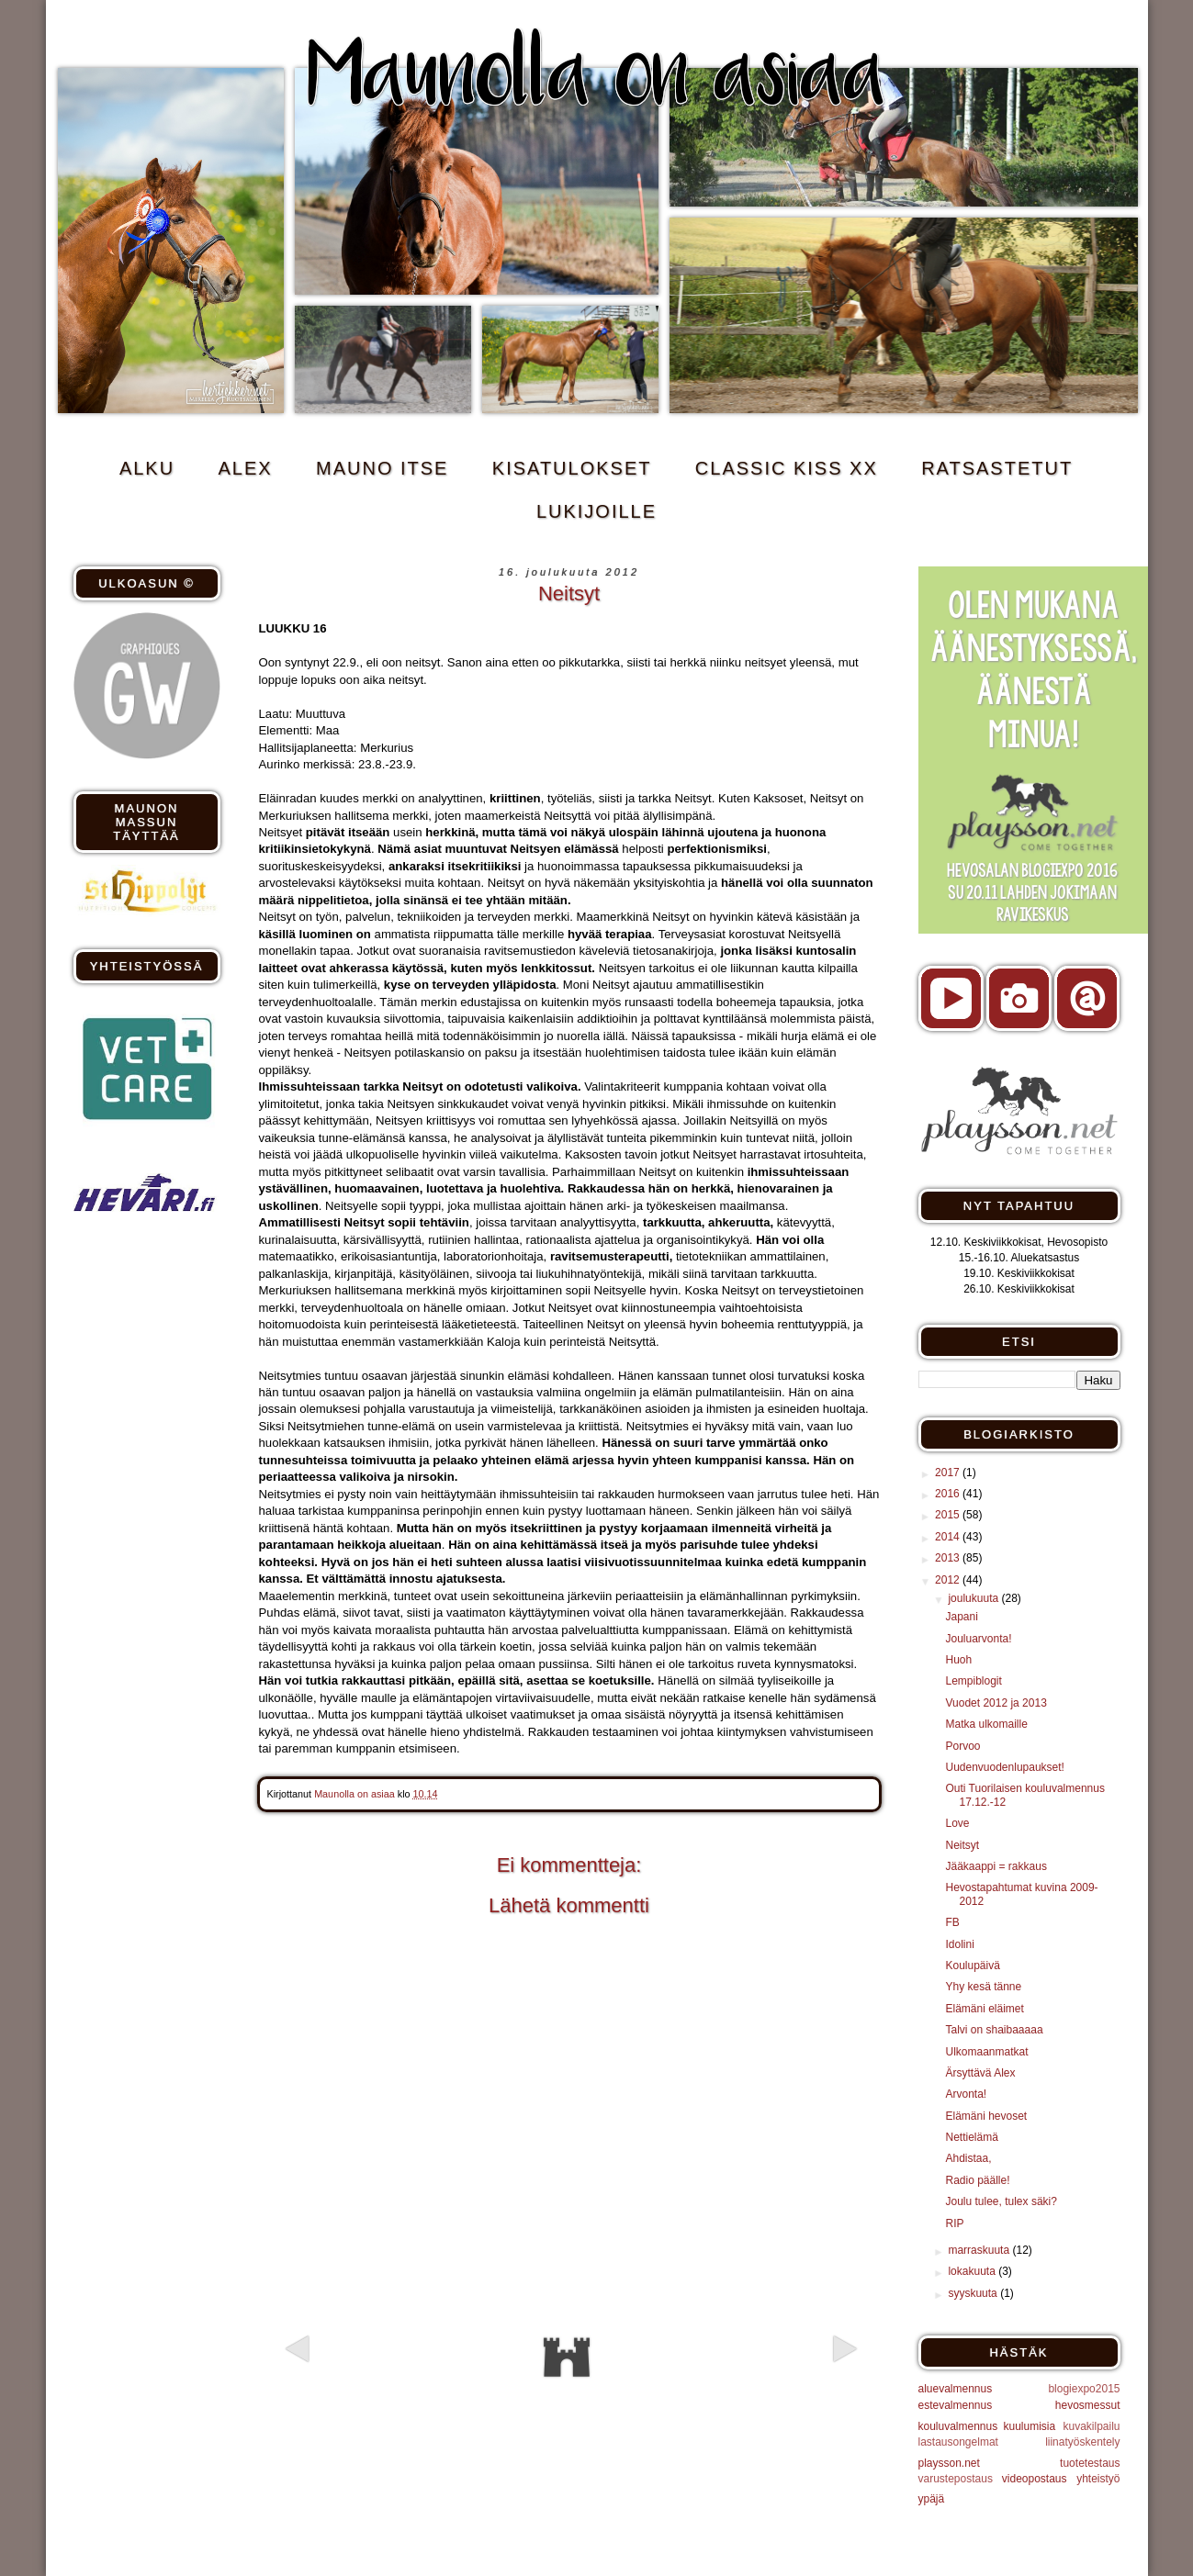 The height and width of the screenshot is (2576, 1193). Describe the element at coordinates (993, 2029) in the screenshot. I see `Talvi on shaibaaaaa` at that location.